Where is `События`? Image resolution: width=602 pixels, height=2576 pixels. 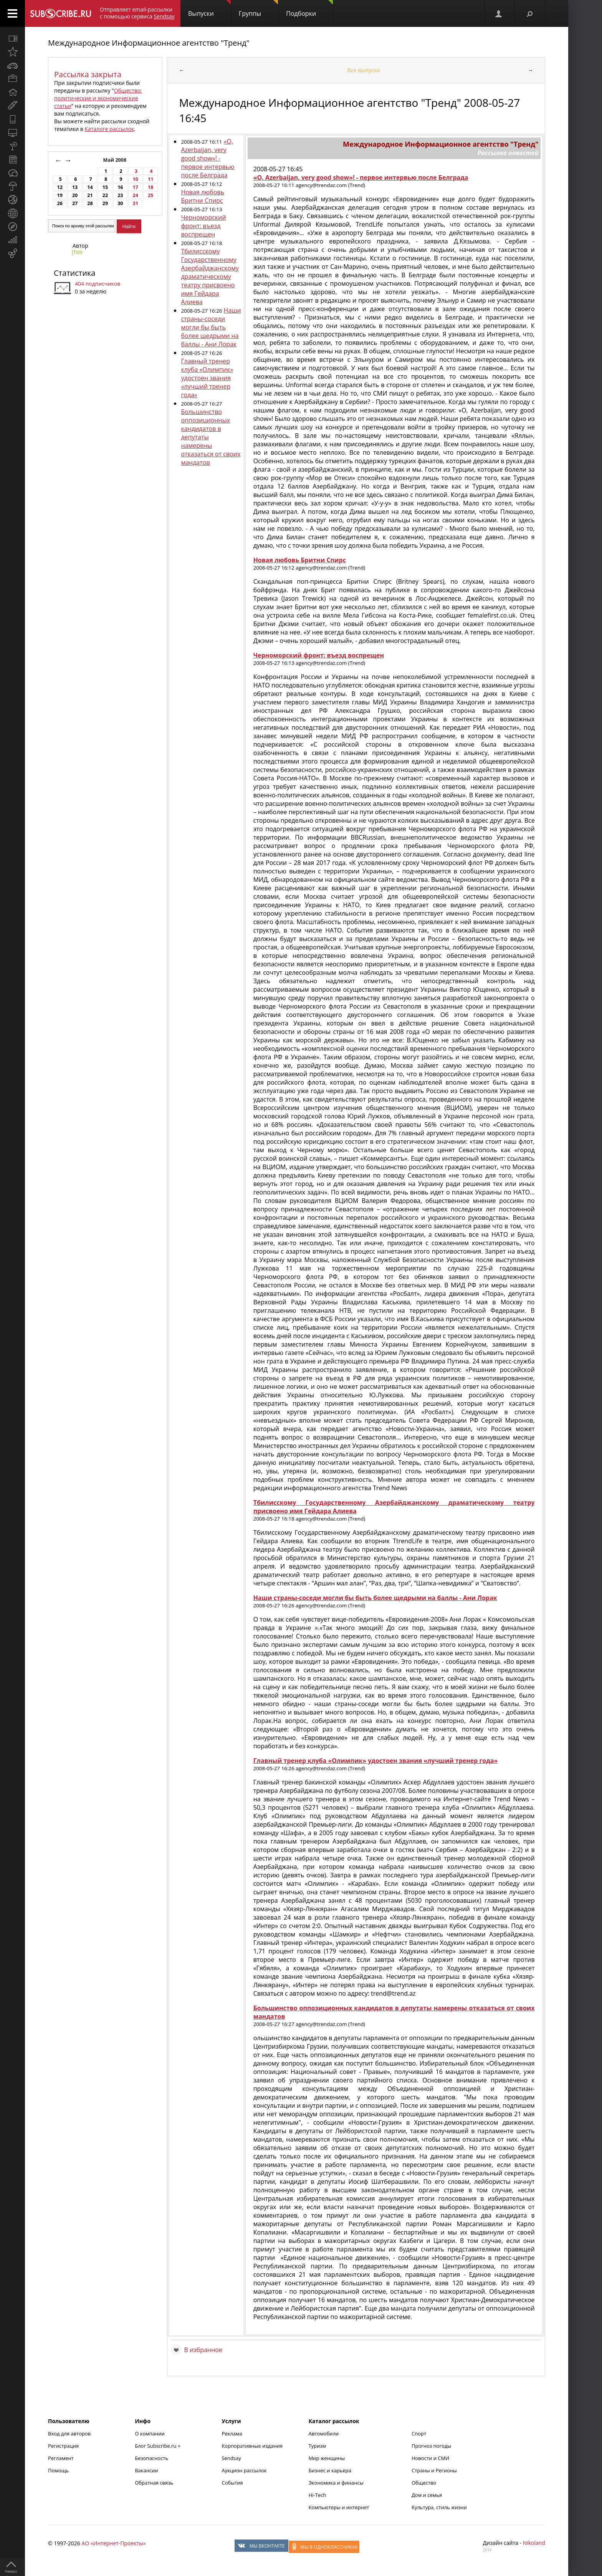
События is located at coordinates (232, 2482).